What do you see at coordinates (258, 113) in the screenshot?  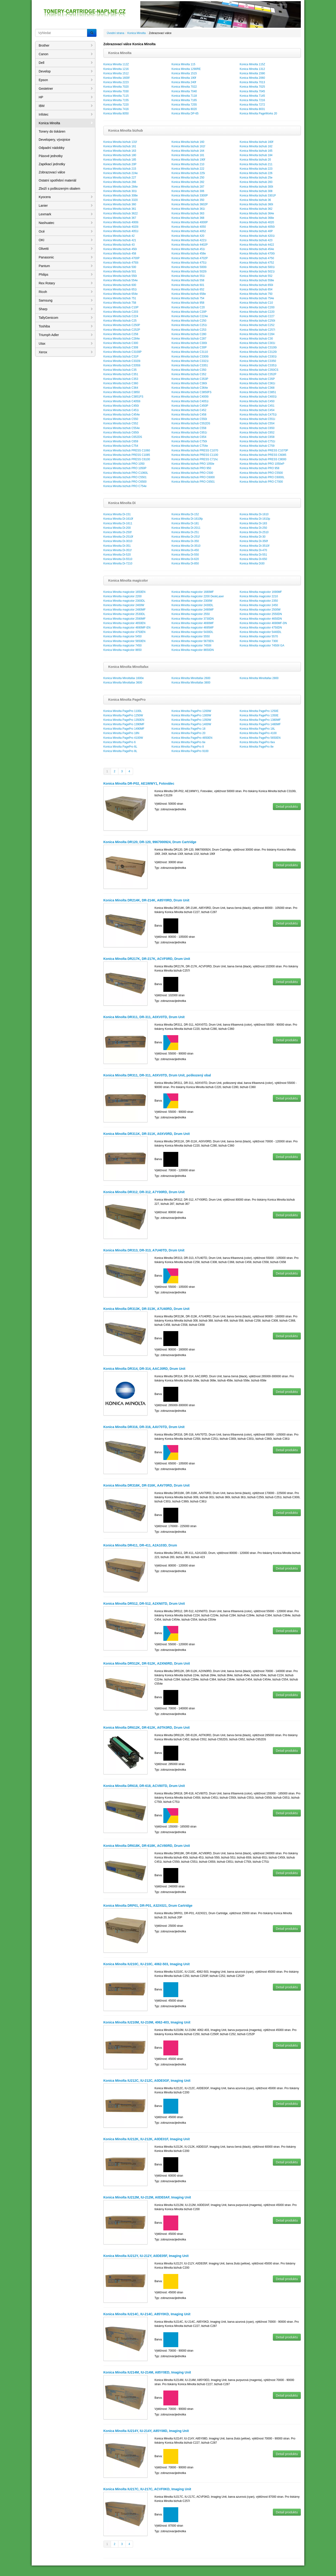 I see `Konica Minolta PageWorks 20` at bounding box center [258, 113].